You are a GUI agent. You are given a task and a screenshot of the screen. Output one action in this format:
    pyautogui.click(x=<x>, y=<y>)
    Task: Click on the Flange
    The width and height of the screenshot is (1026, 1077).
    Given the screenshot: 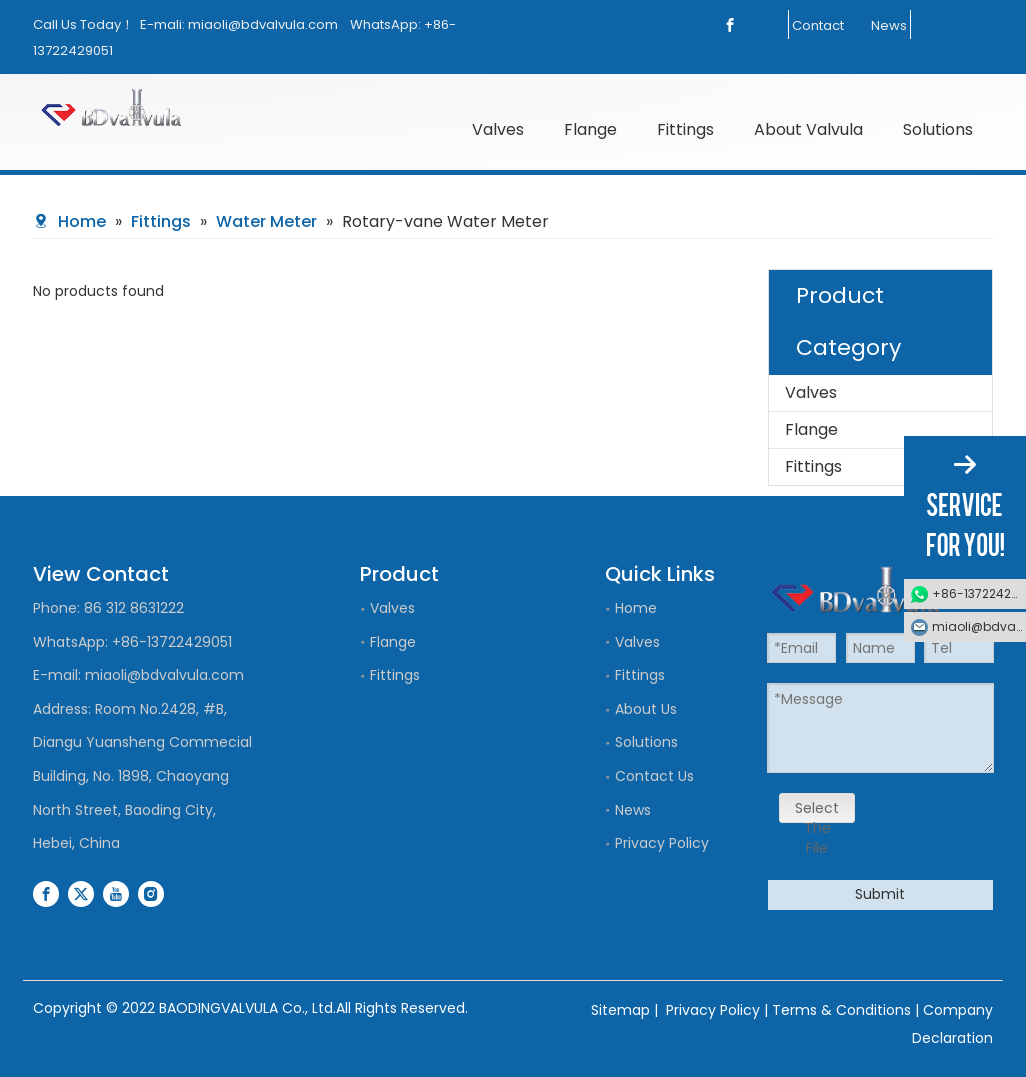 What is the action you would take?
    pyautogui.click(x=811, y=429)
    